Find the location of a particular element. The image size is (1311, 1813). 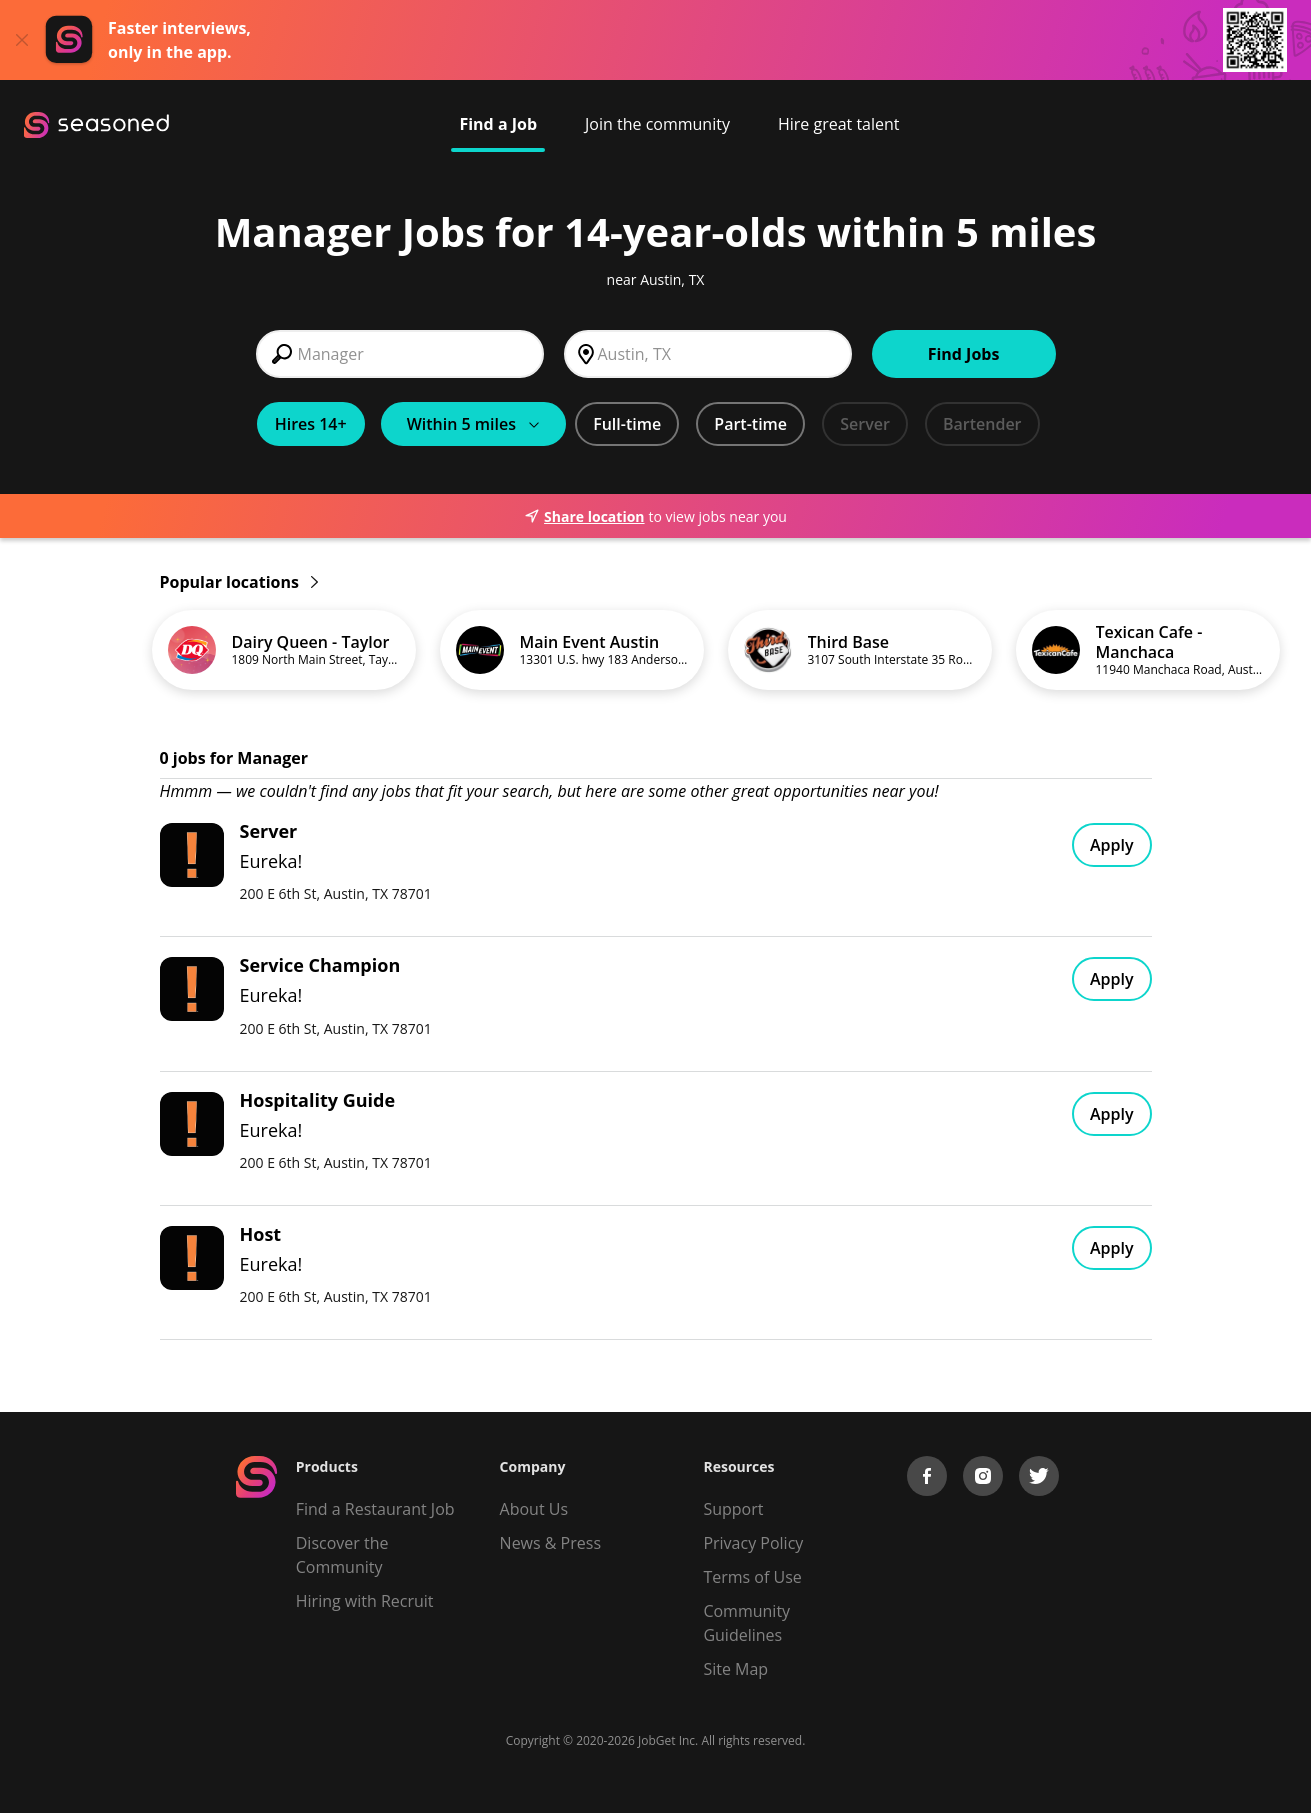

Site Map is located at coordinates (735, 1669).